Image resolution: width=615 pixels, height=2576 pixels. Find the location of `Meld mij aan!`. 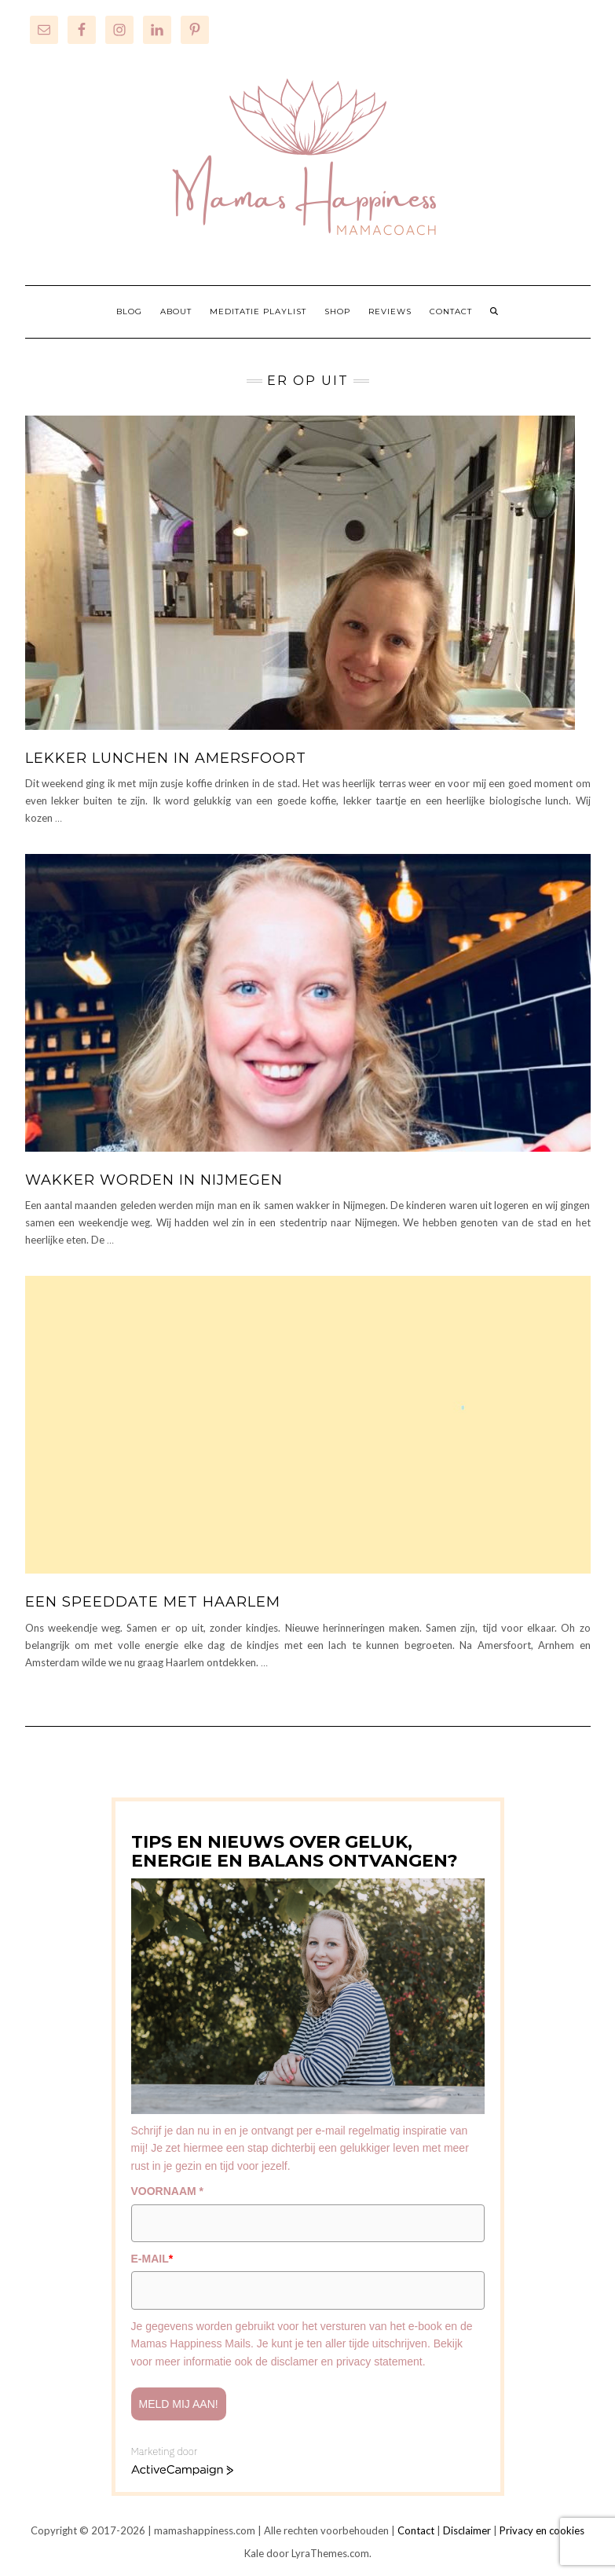

Meld mij aan! is located at coordinates (178, 2404).